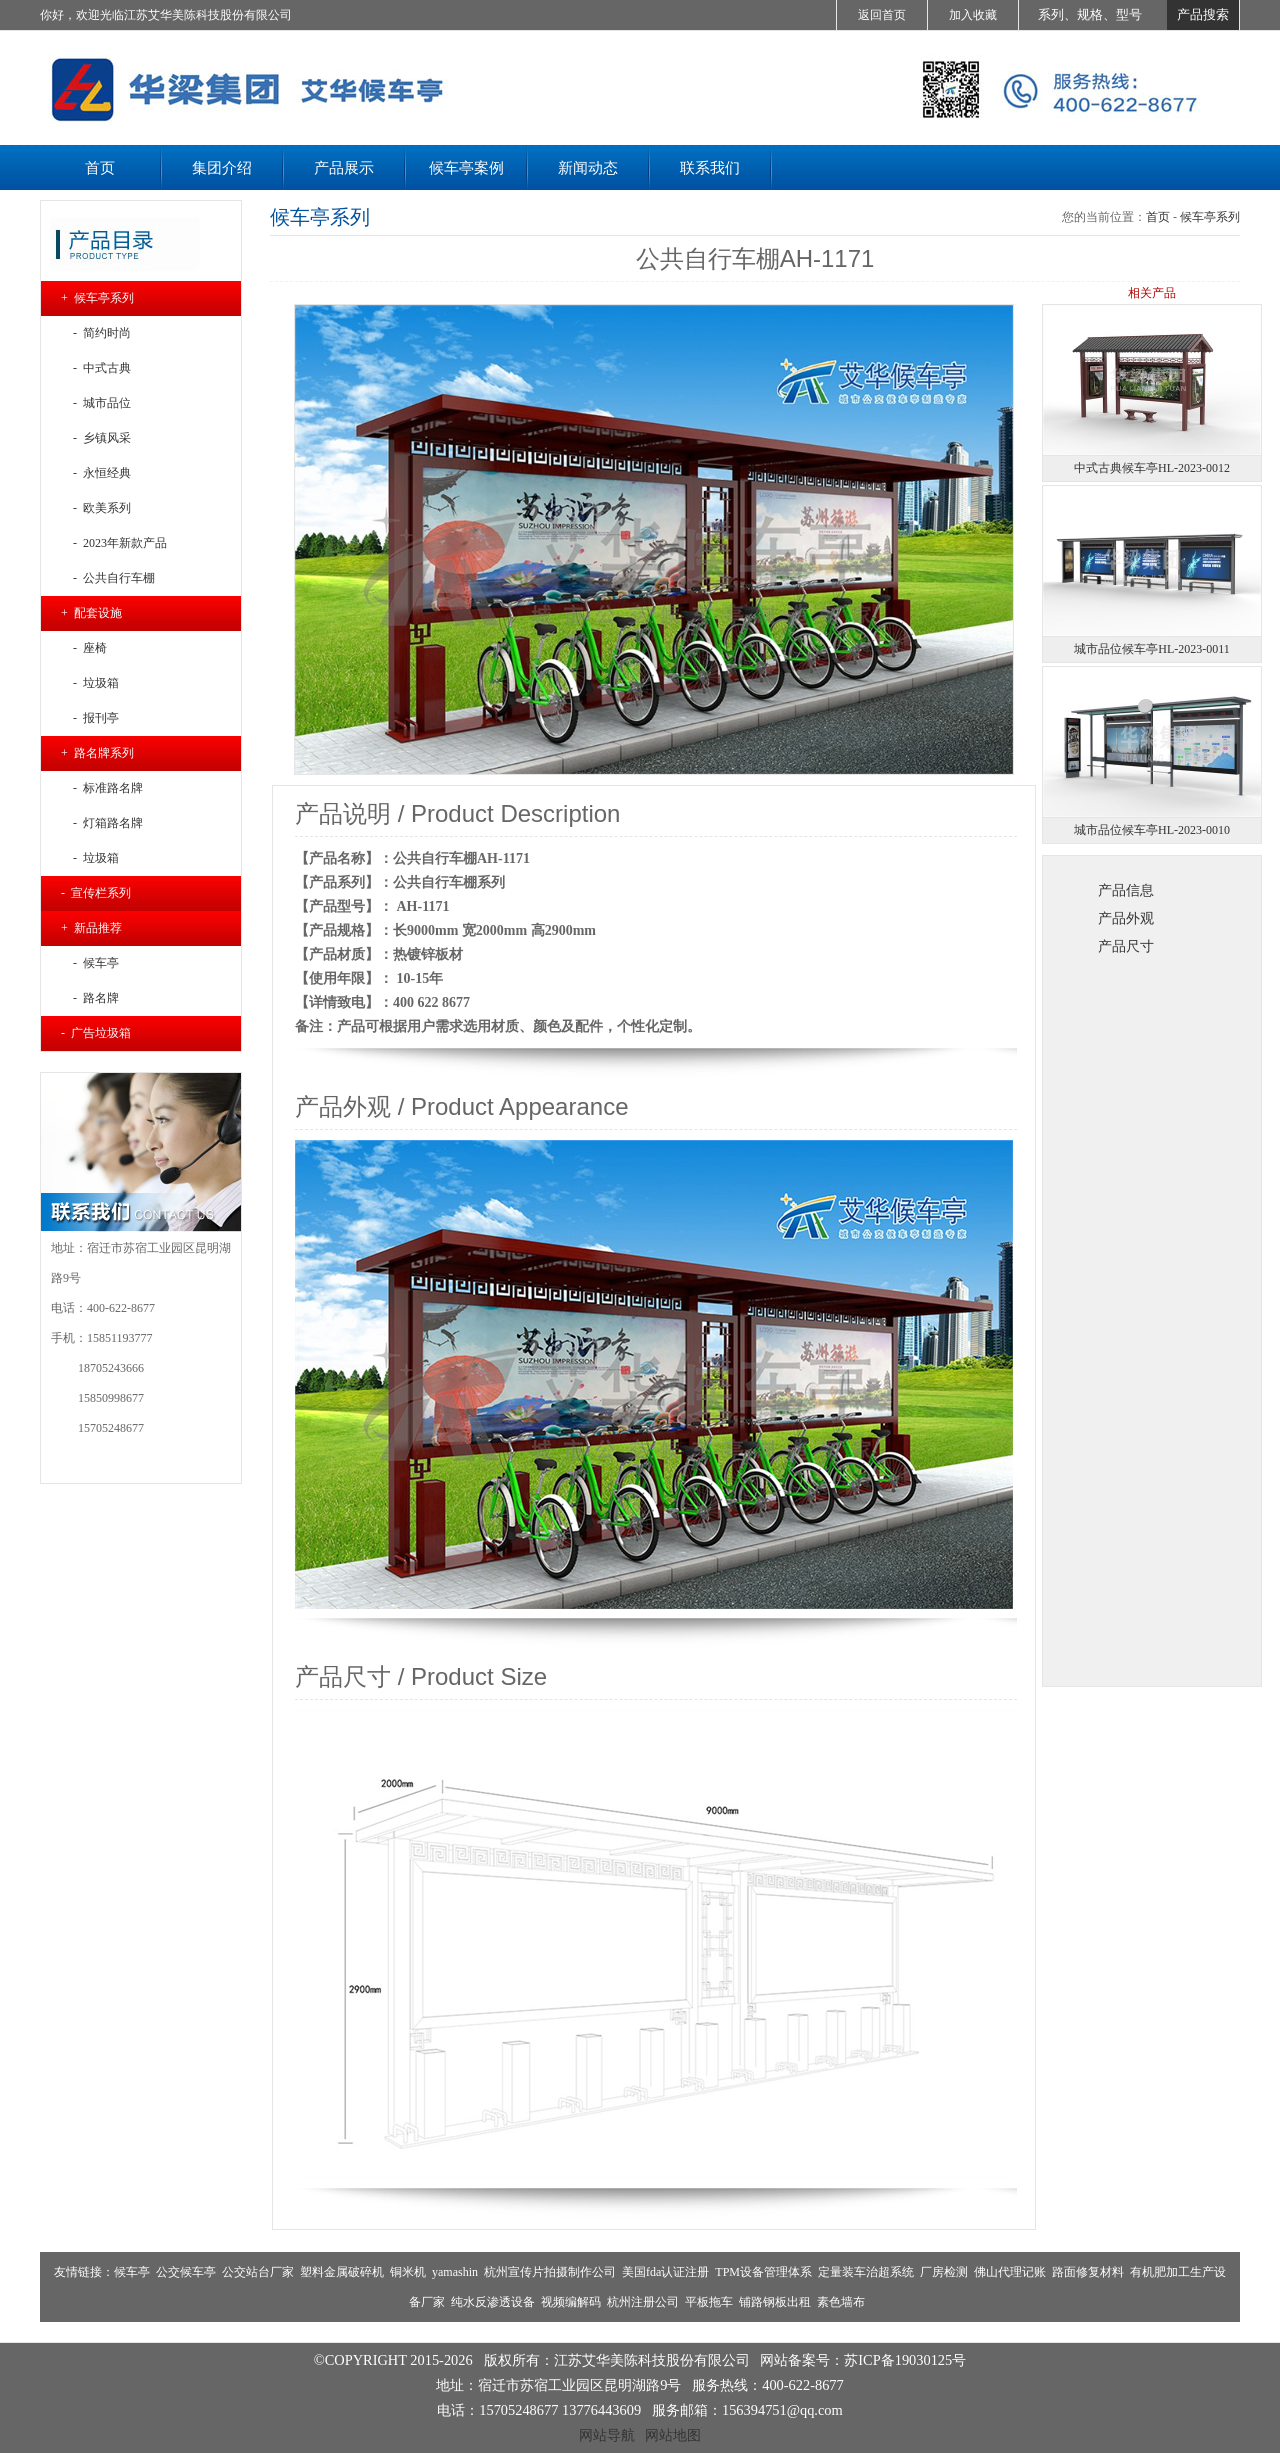  What do you see at coordinates (944, 2272) in the screenshot?
I see `厂房检测` at bounding box center [944, 2272].